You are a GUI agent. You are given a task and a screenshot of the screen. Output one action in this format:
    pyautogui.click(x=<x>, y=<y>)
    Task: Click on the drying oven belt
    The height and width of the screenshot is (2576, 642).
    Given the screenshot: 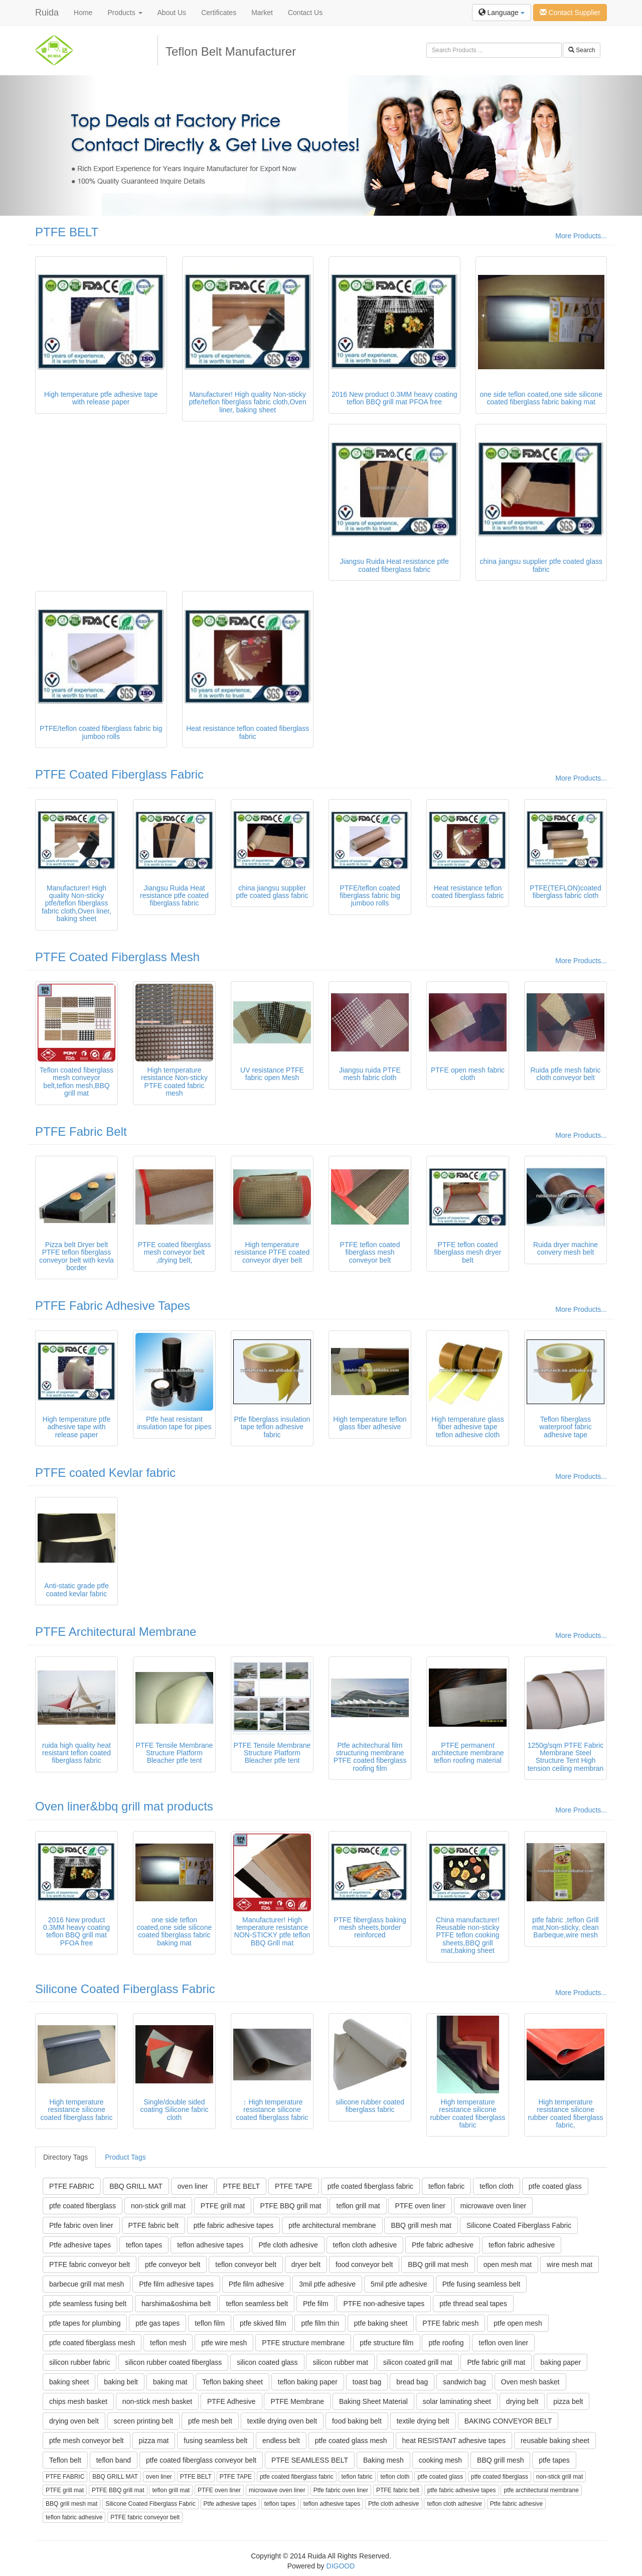 What is the action you would take?
    pyautogui.click(x=74, y=2421)
    